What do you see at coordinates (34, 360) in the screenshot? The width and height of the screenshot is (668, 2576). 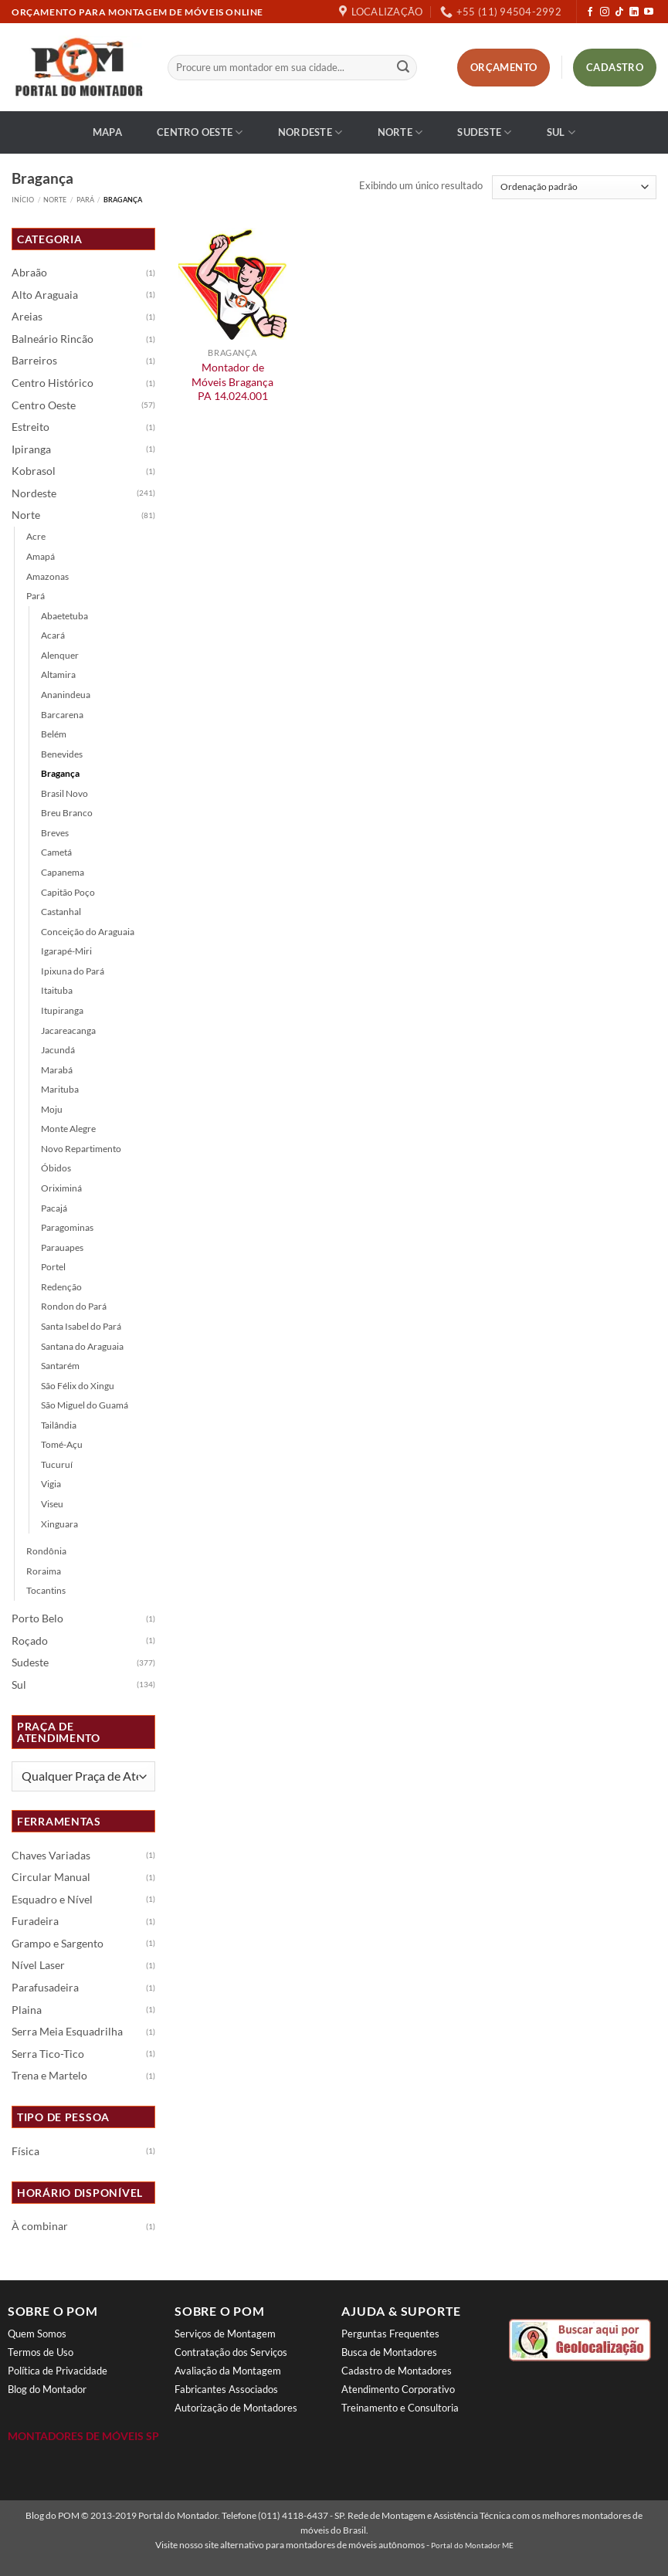 I see `Barreiros` at bounding box center [34, 360].